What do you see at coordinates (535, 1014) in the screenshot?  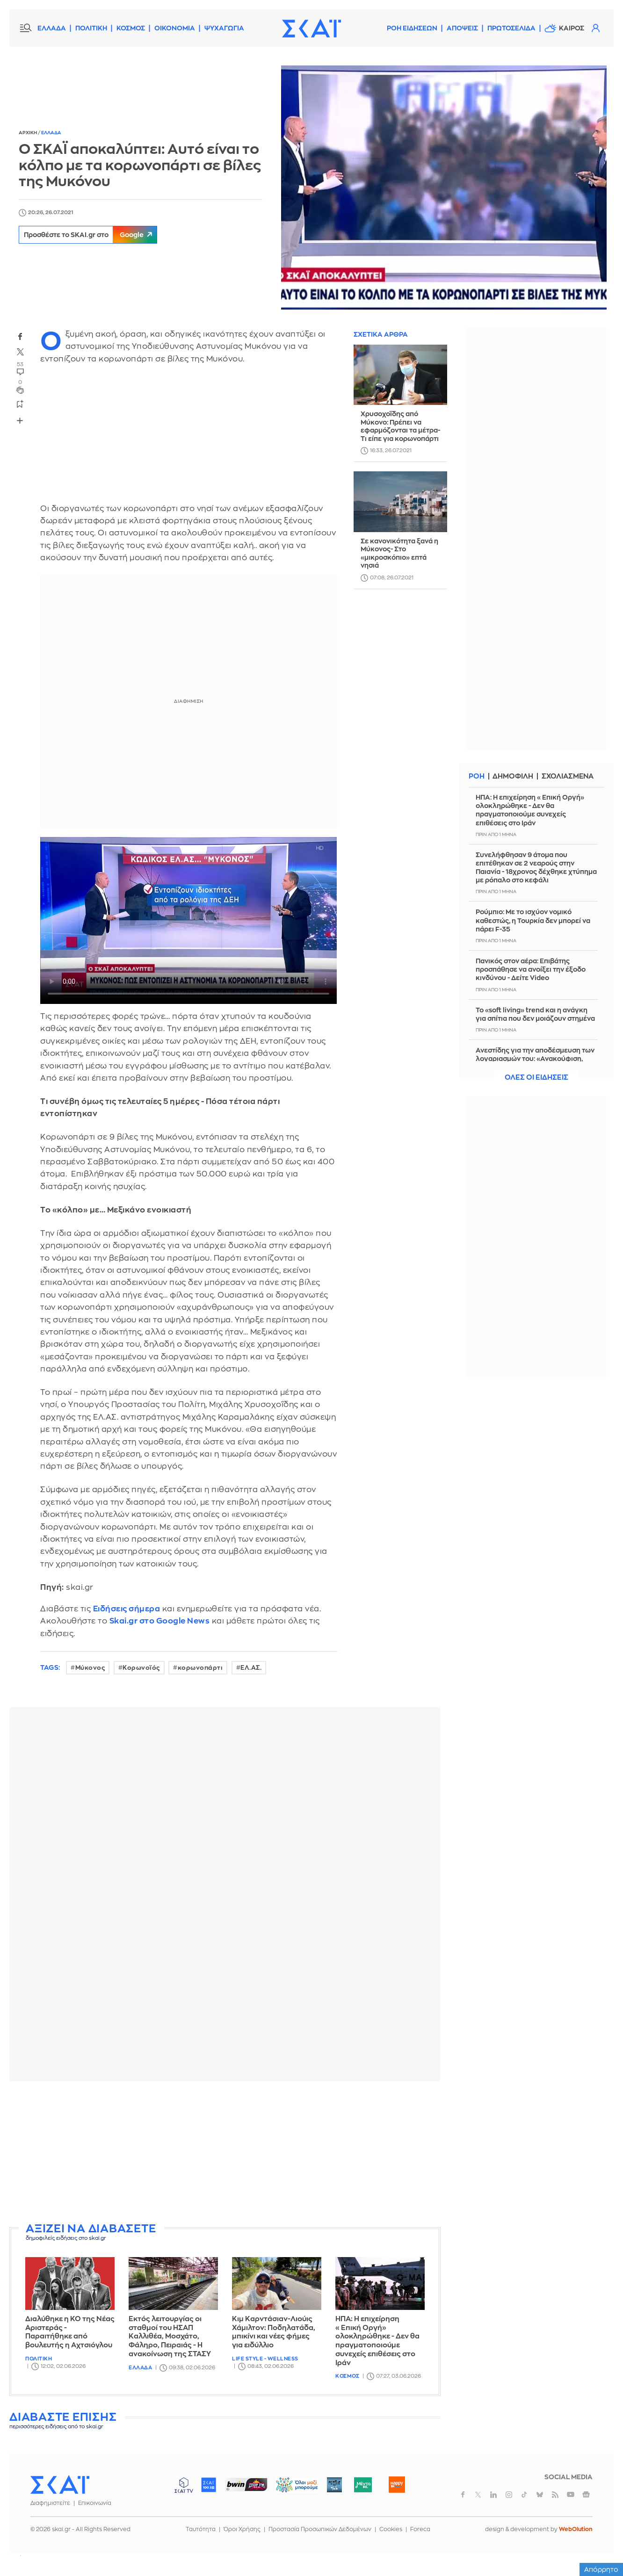 I see `Το «soft living» trend και η ανάγκη για σπίτια που δεν μοιάζουν στημένα` at bounding box center [535, 1014].